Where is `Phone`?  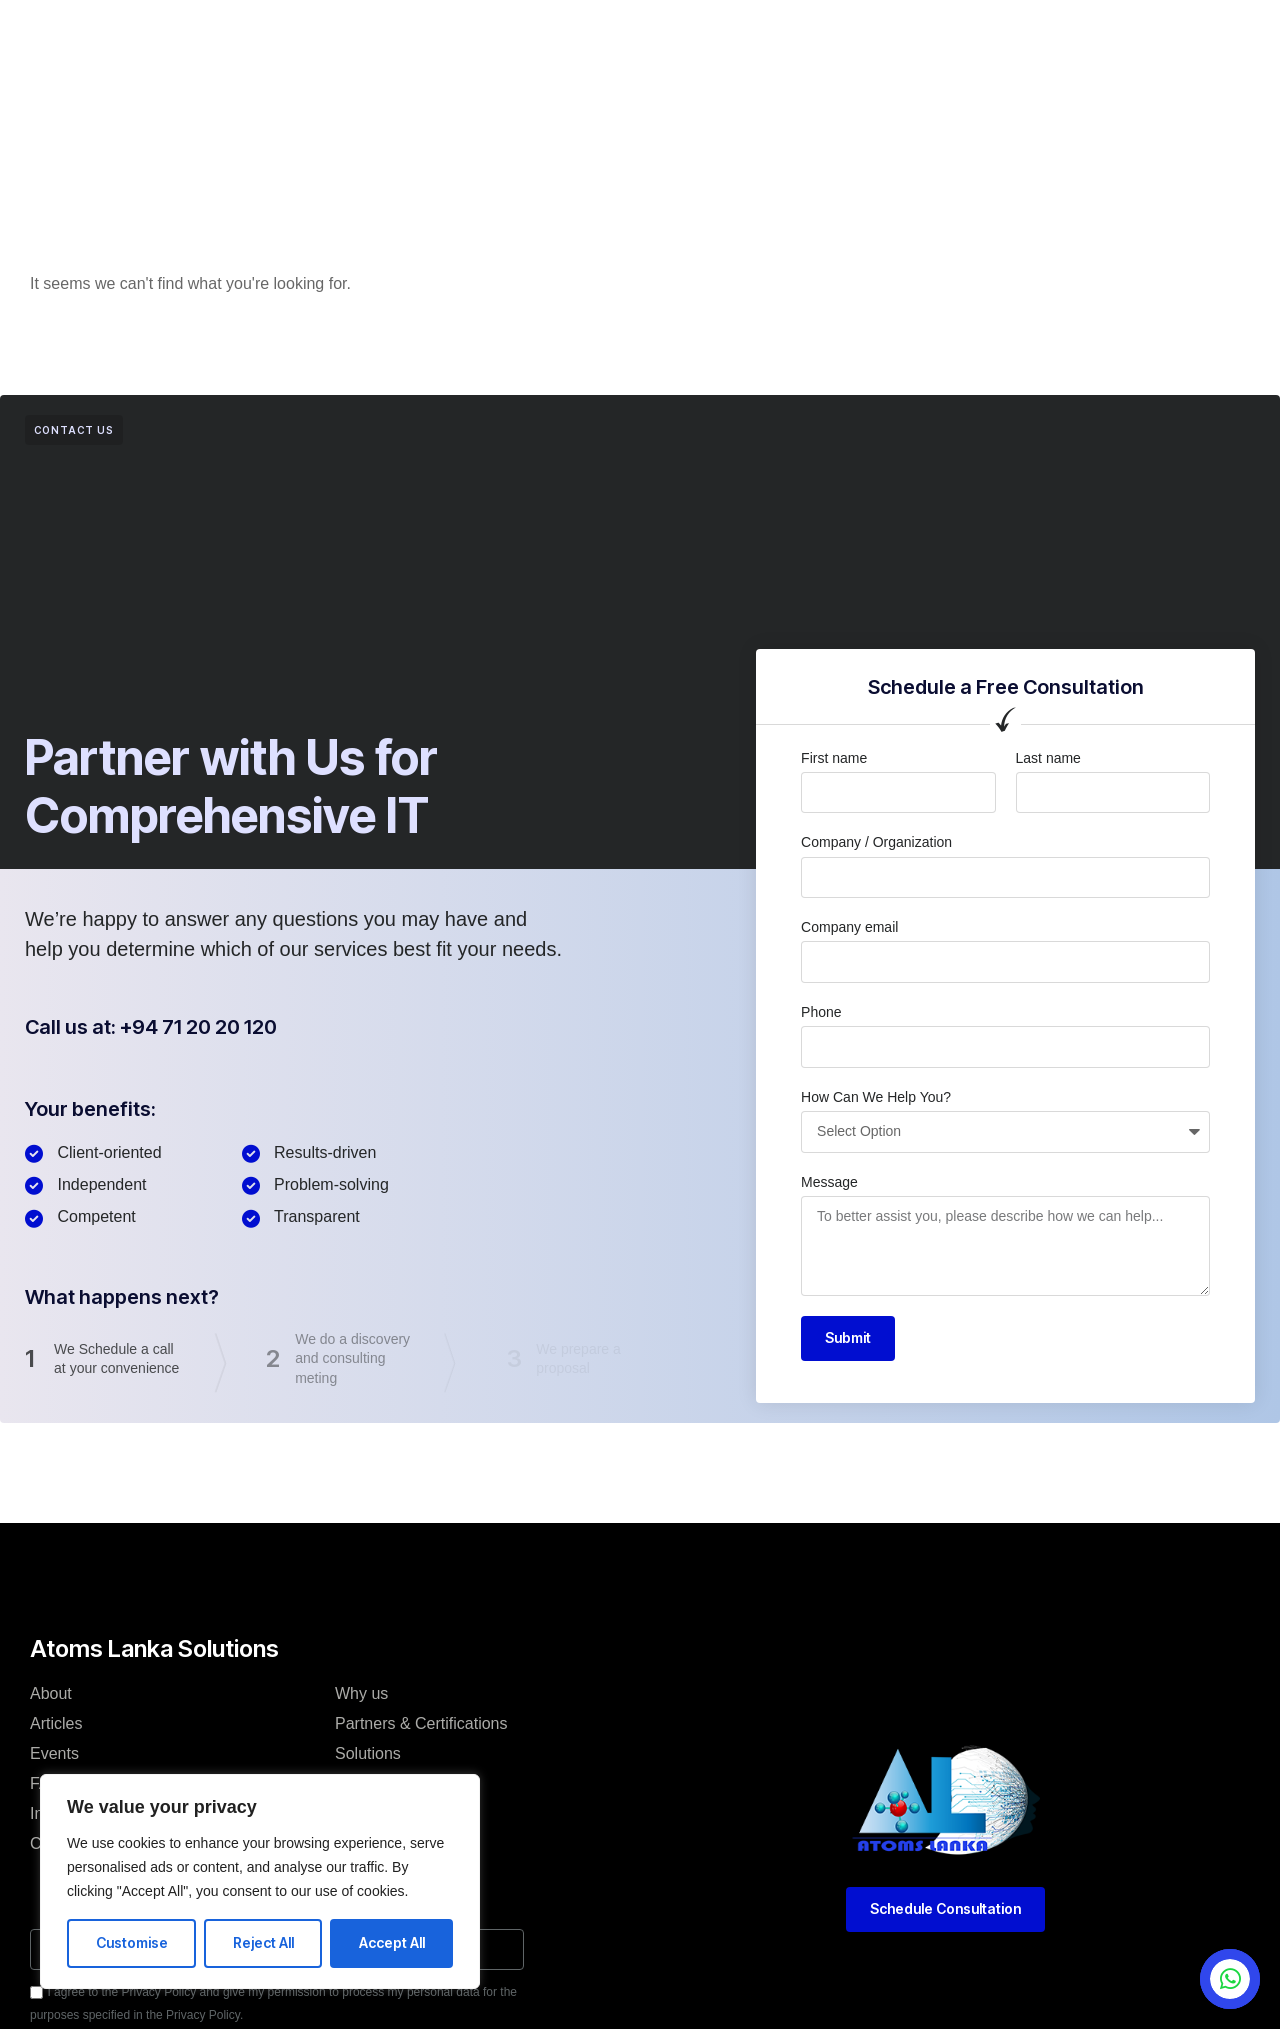 Phone is located at coordinates (821, 1012).